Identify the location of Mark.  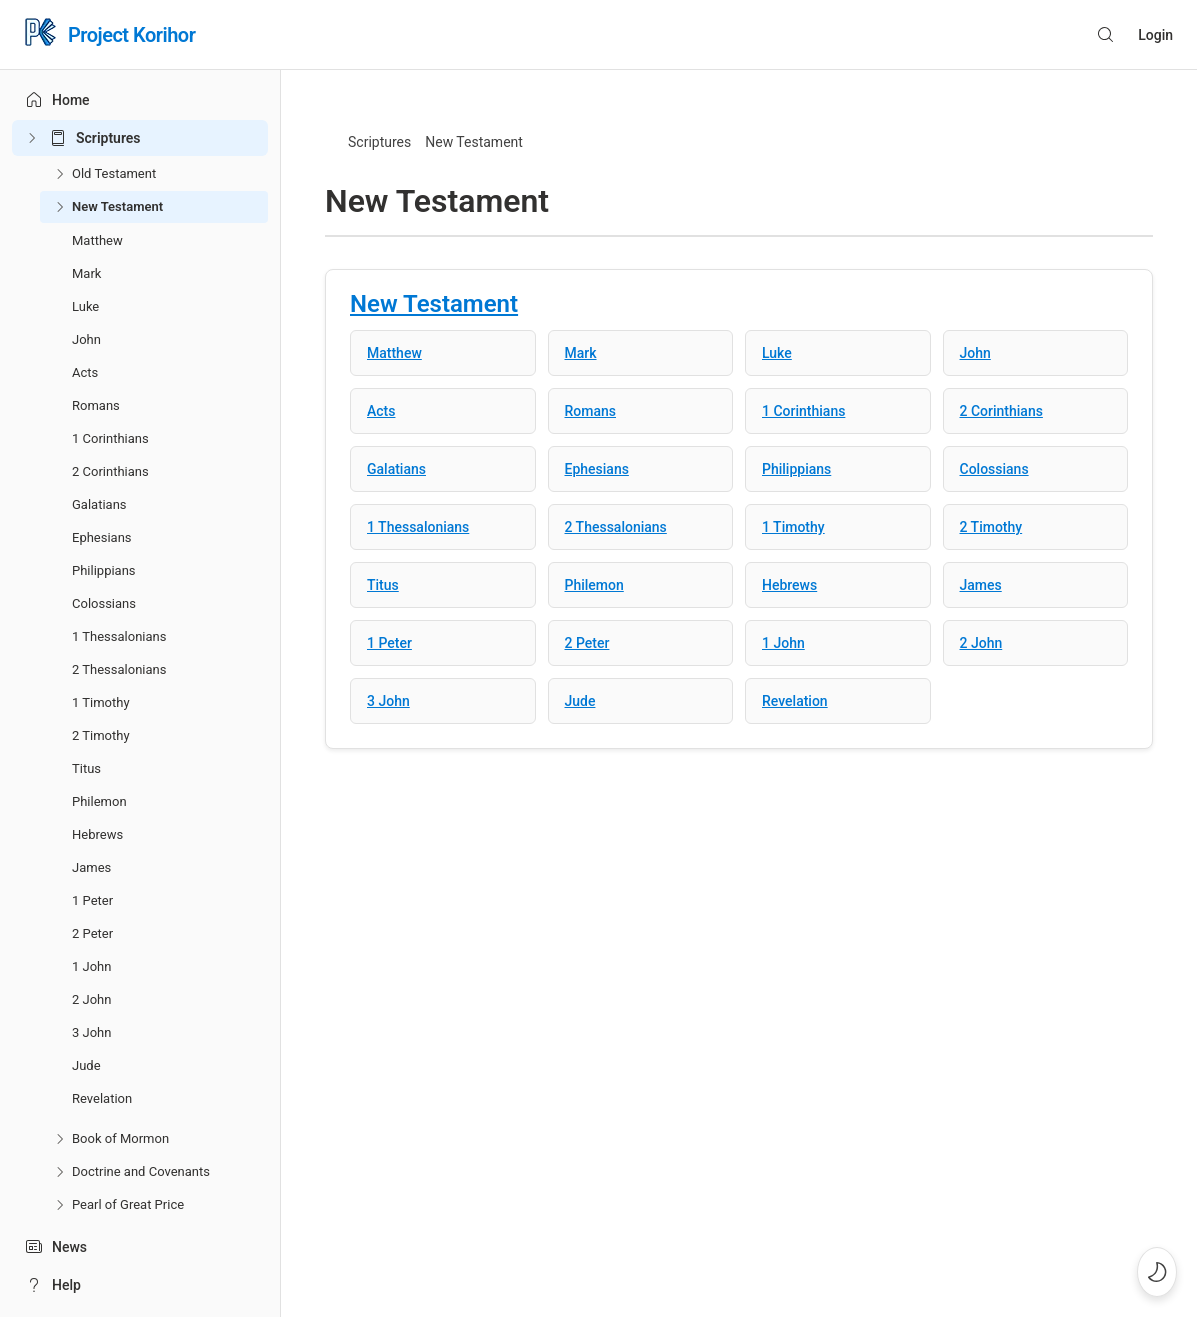
(86, 273).